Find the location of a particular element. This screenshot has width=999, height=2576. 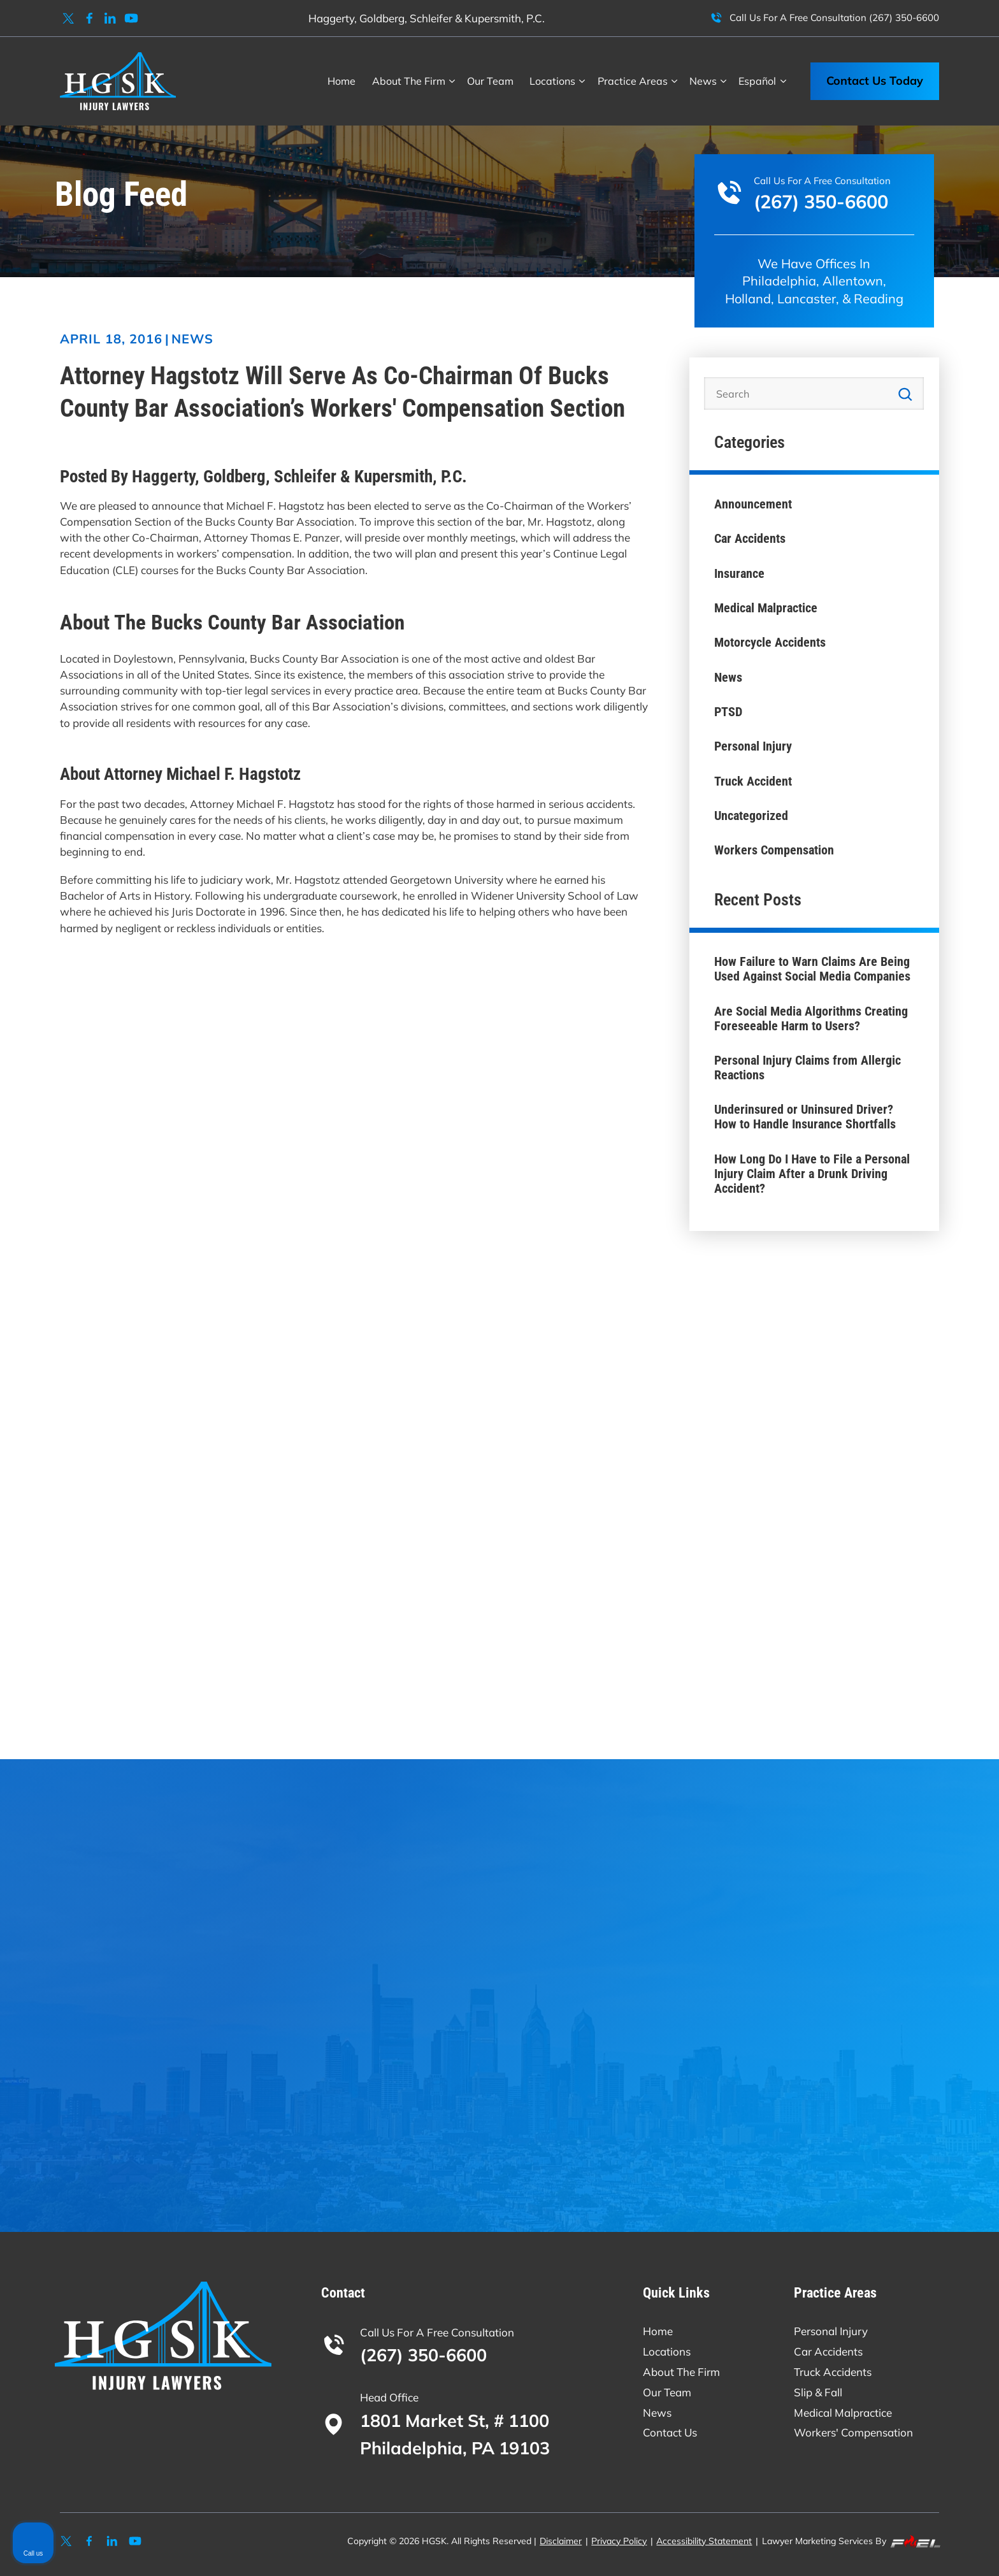

[linkedin] is located at coordinates (110, 18).